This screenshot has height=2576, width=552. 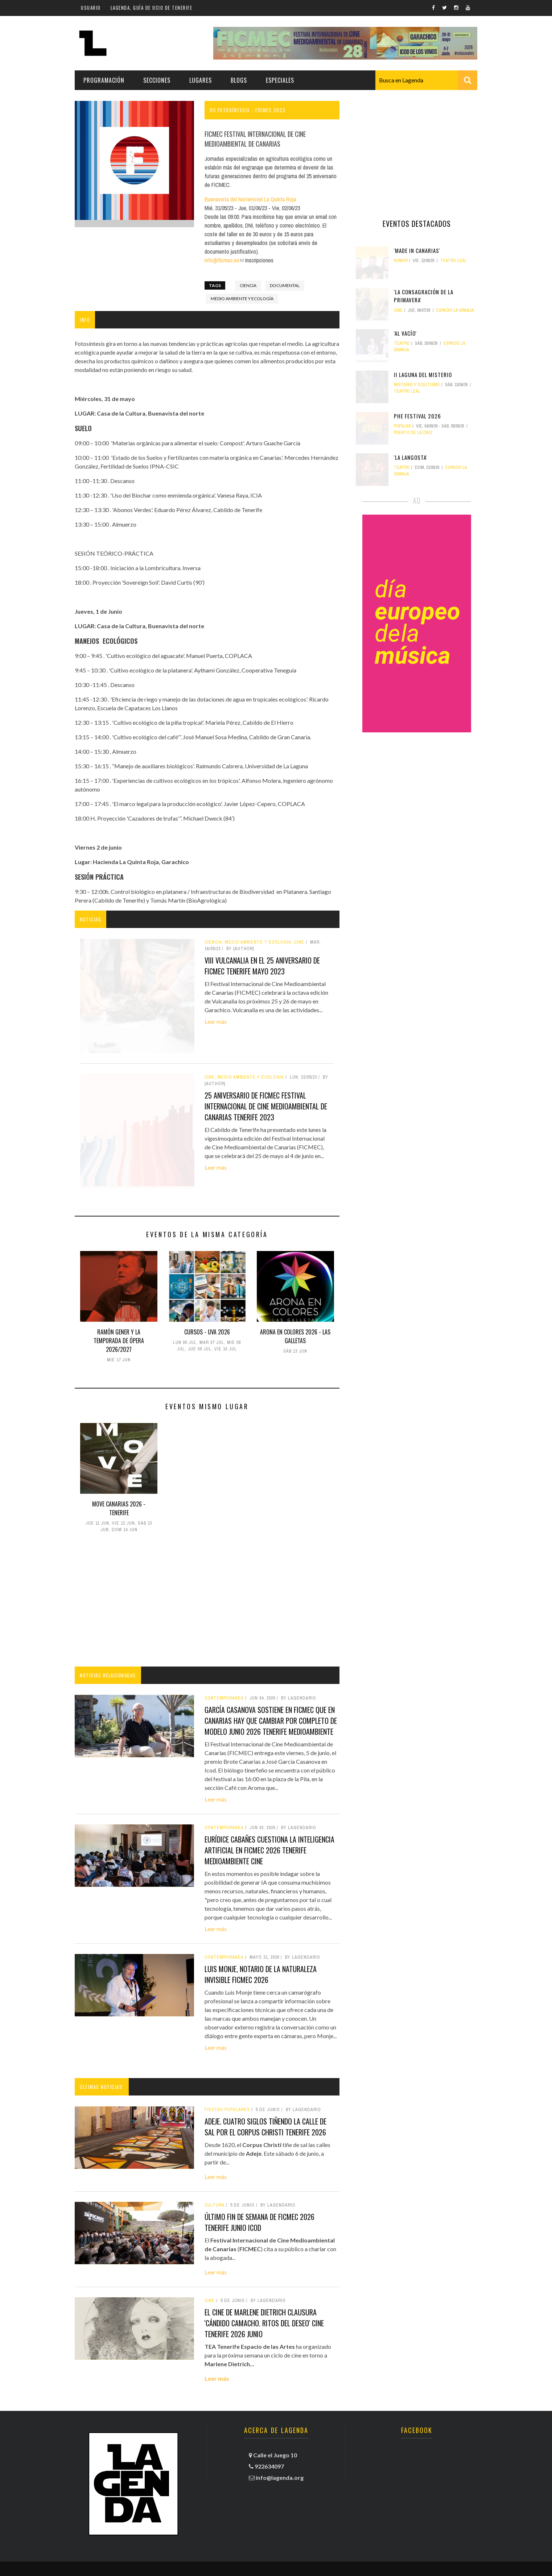 What do you see at coordinates (273, 199) in the screenshot?
I see `Hotel La Quinta Roja` at bounding box center [273, 199].